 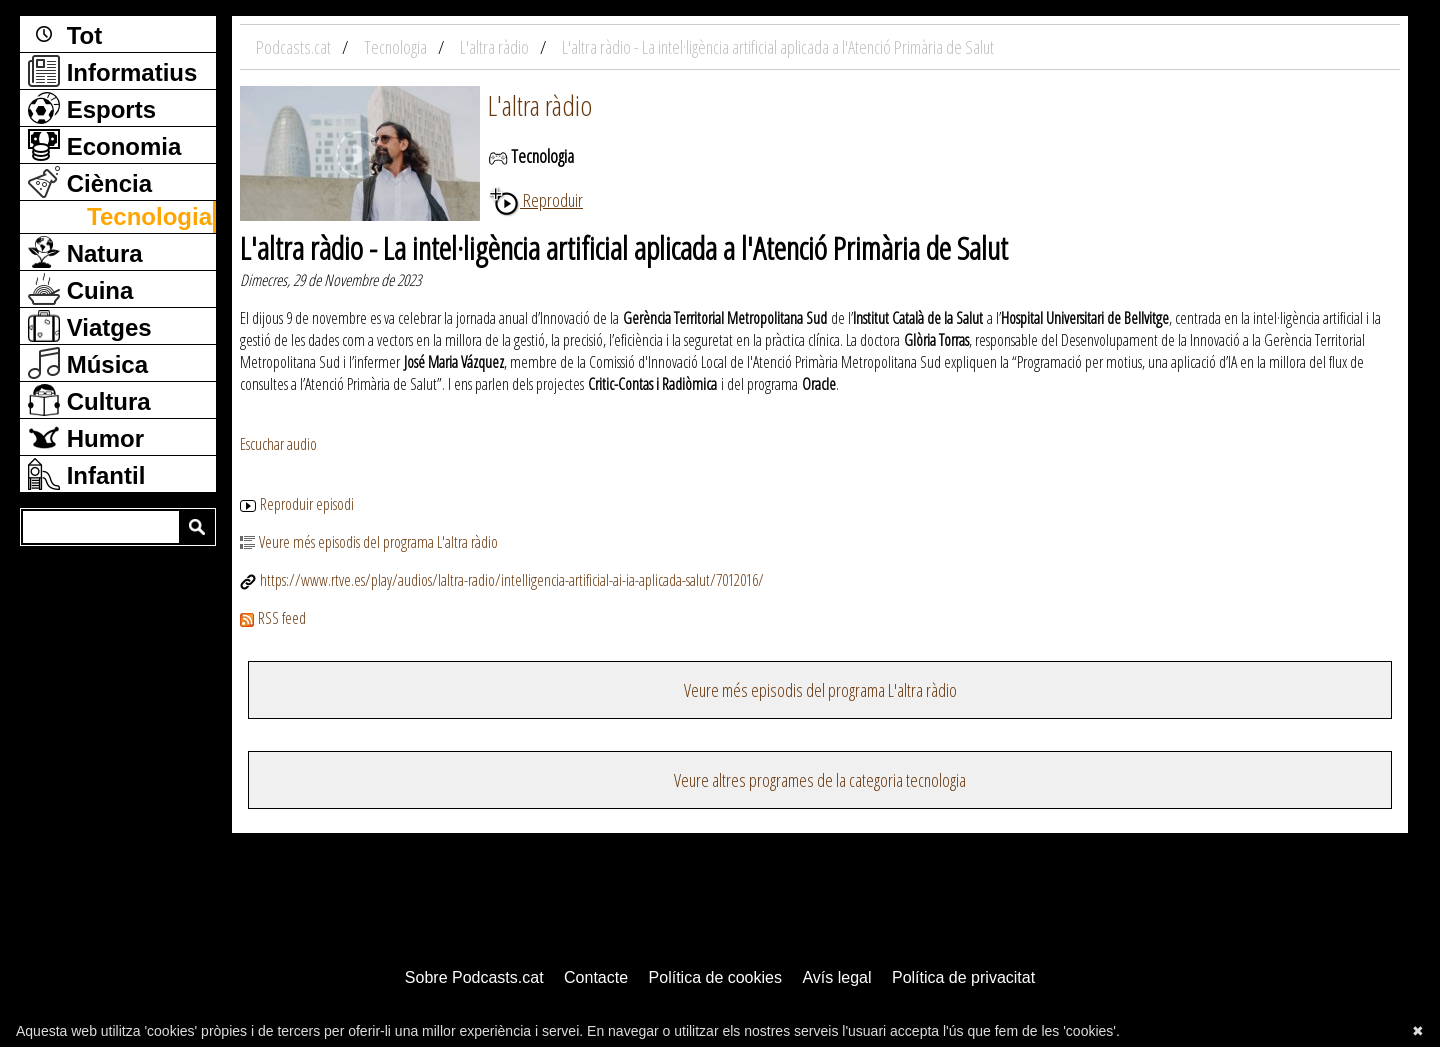 I want to click on Política de privacitat, so click(x=963, y=977).